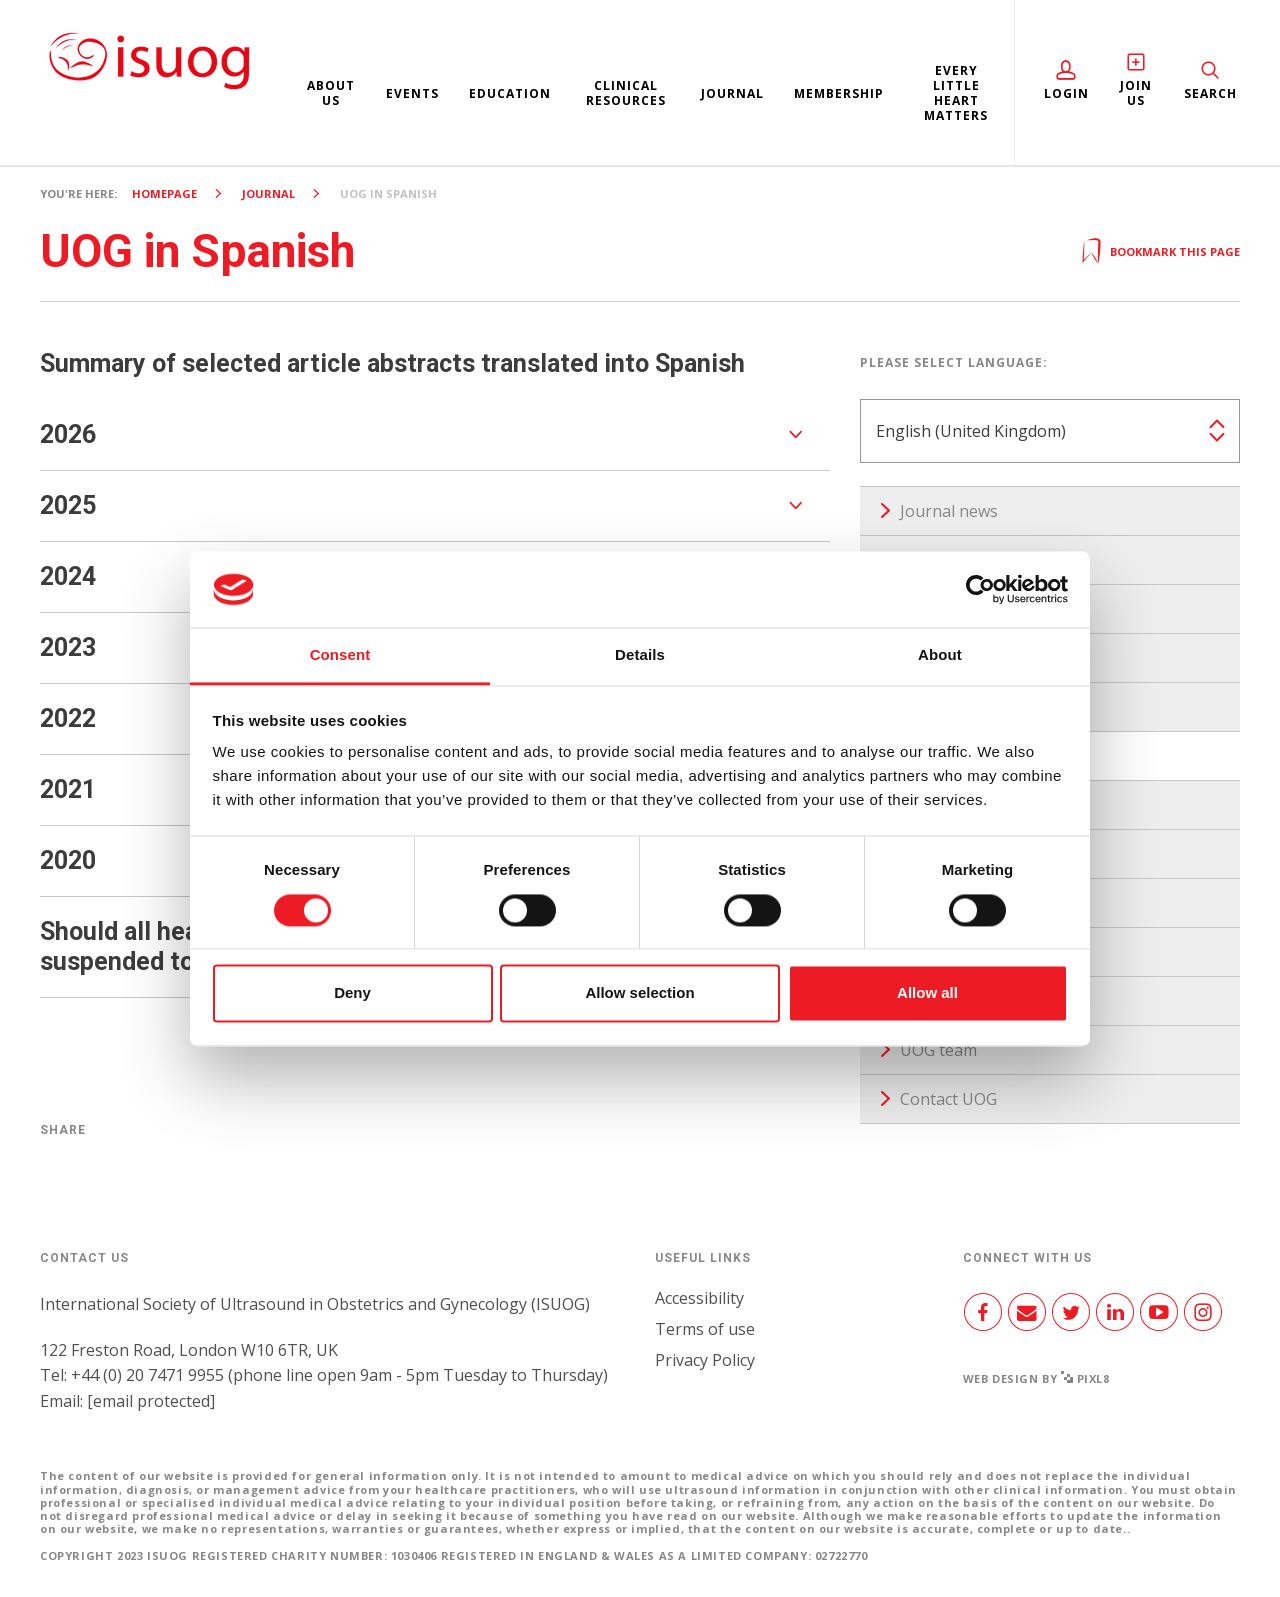 The width and height of the screenshot is (1280, 1597). What do you see at coordinates (940, 655) in the screenshot?
I see `About [tab]` at bounding box center [940, 655].